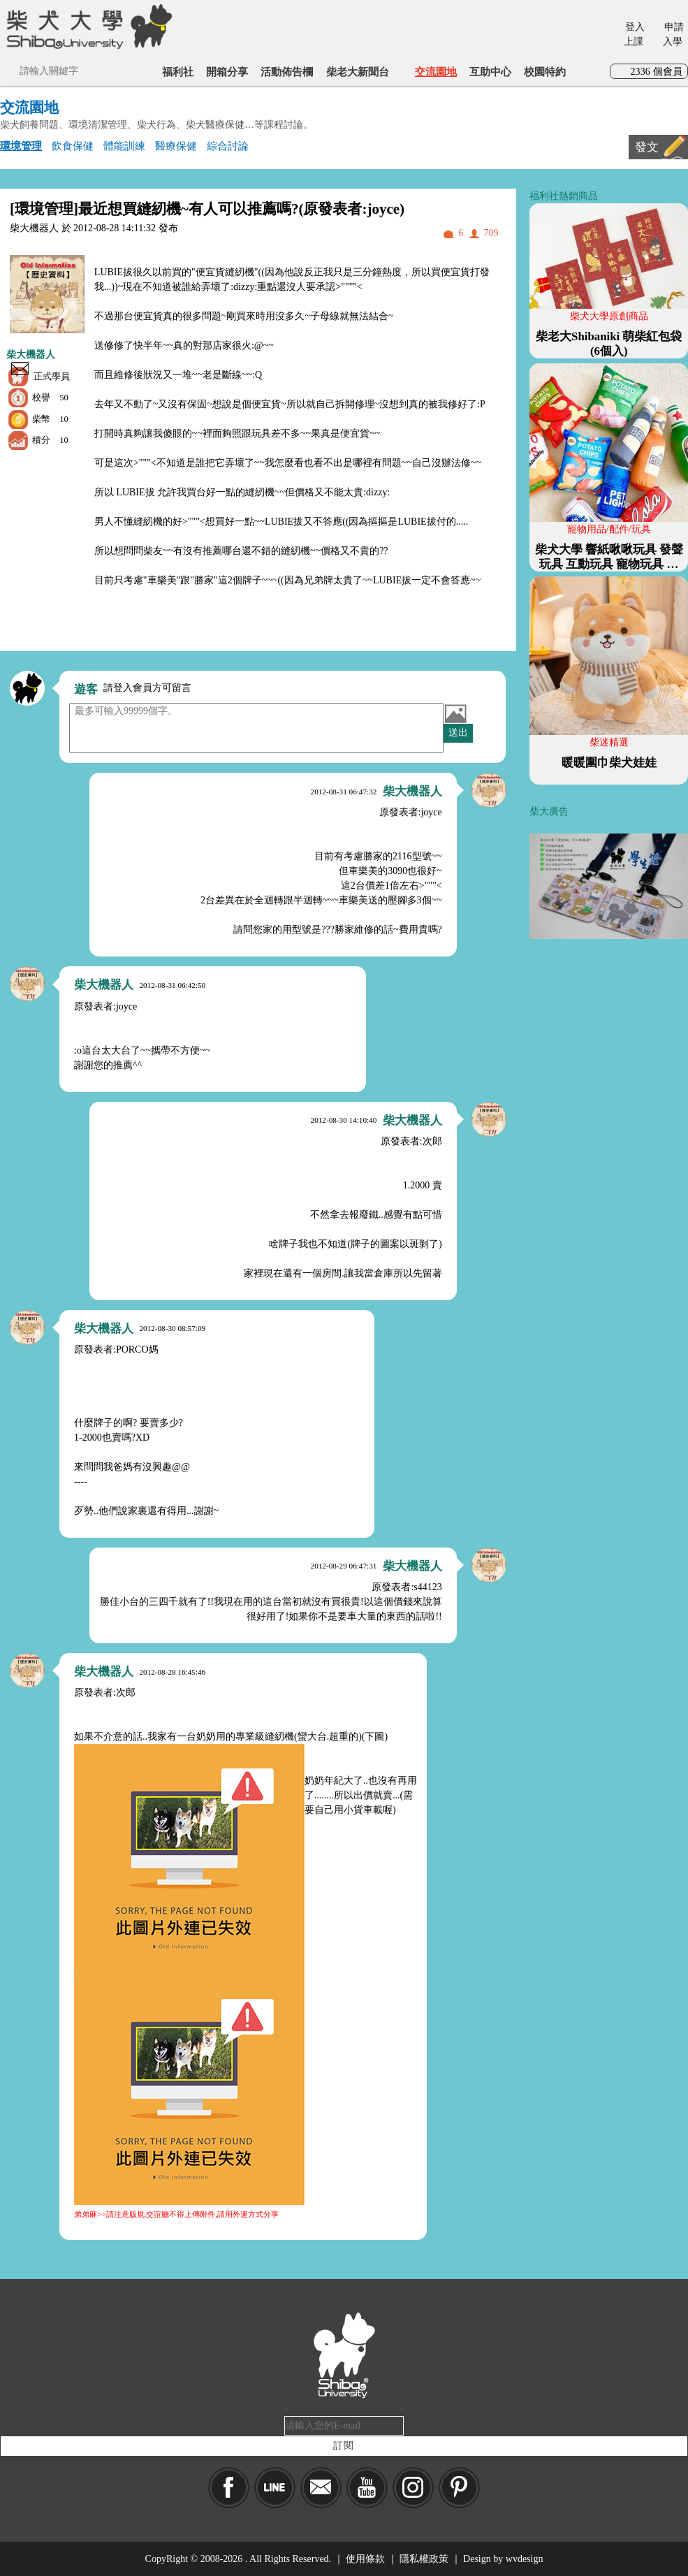 The width and height of the screenshot is (688, 2576). I want to click on 柴老大新聞台, so click(357, 72).